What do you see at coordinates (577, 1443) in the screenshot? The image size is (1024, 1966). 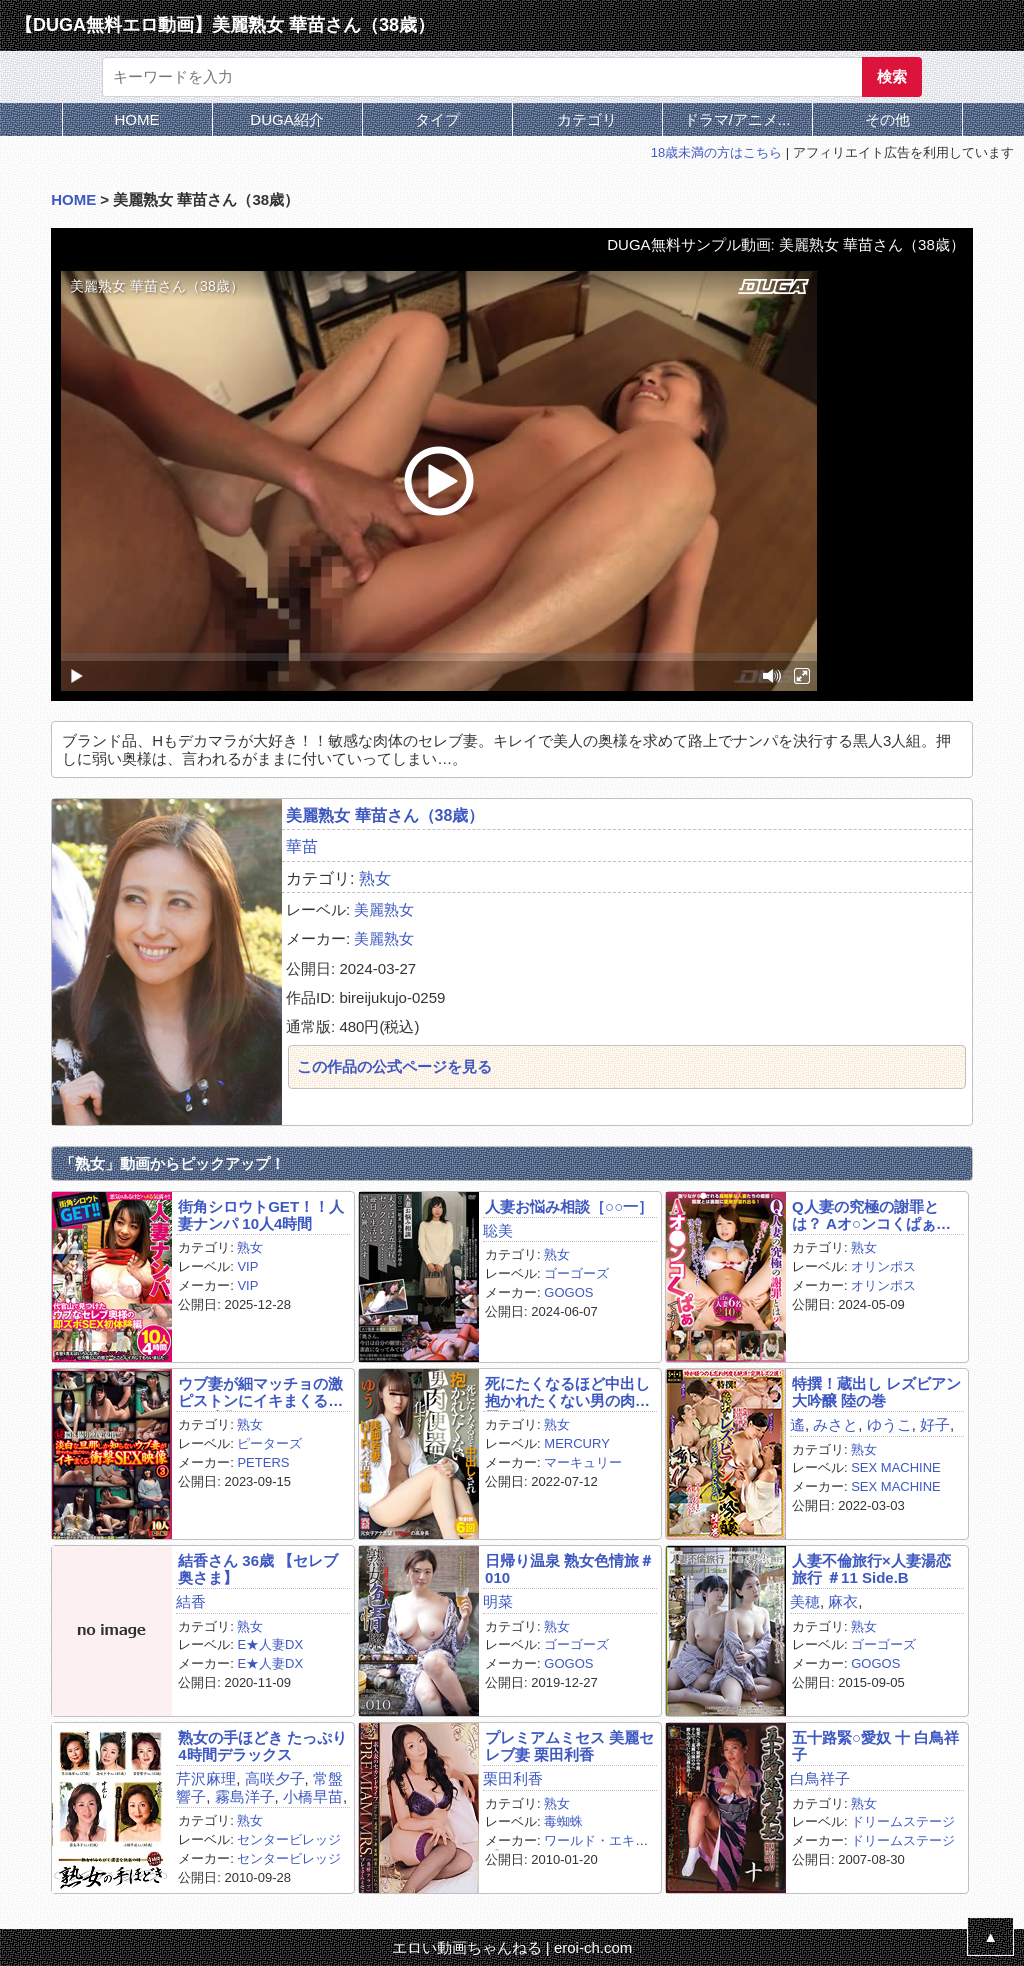 I see `MERCURY` at bounding box center [577, 1443].